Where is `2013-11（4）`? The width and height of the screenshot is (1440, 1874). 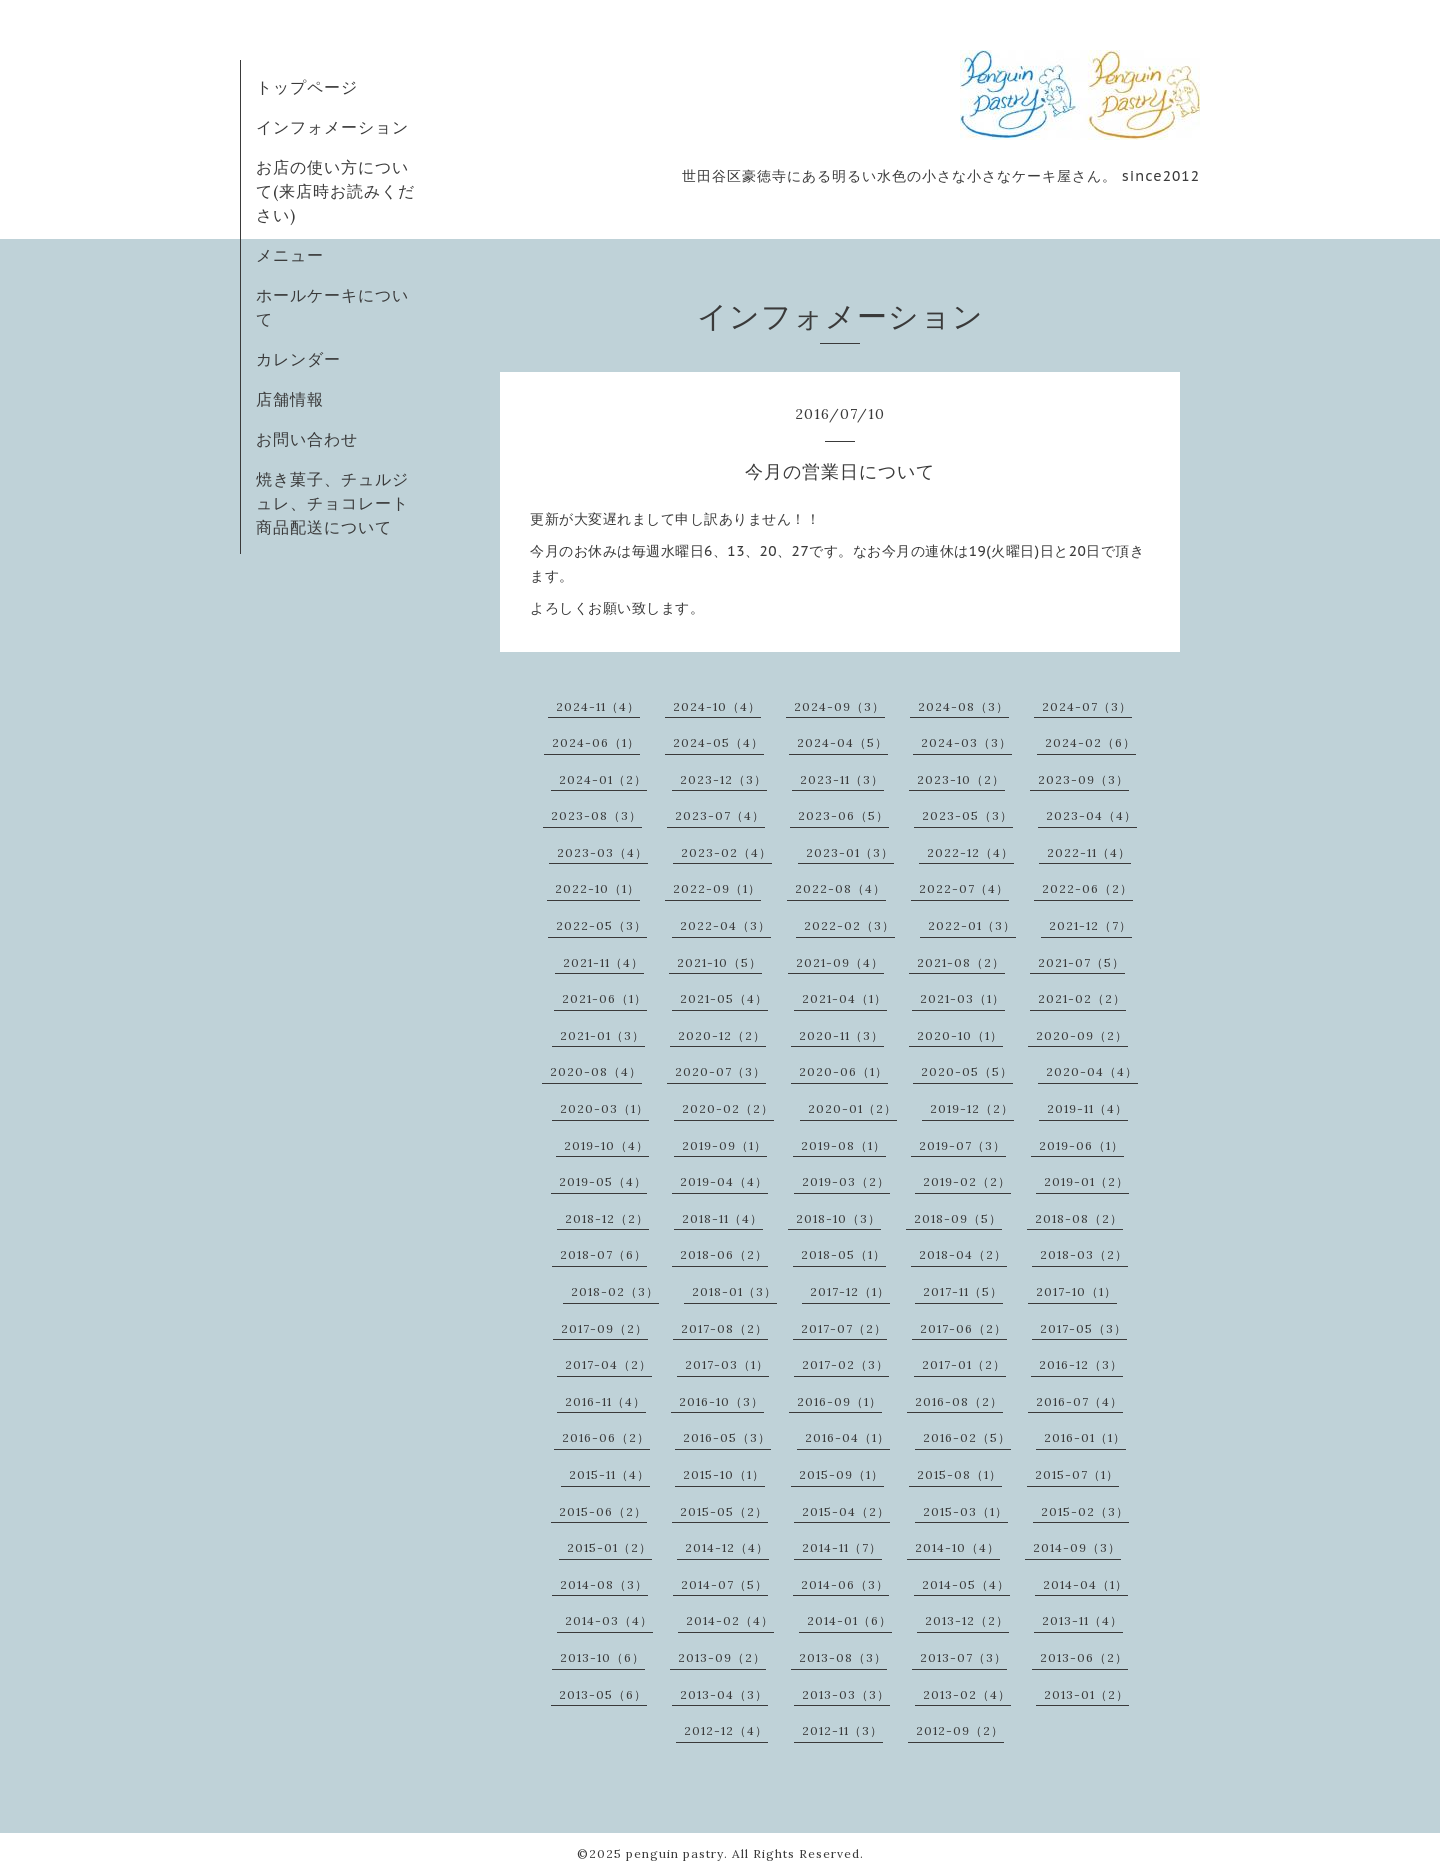 2013-11（4） is located at coordinates (1082, 1620).